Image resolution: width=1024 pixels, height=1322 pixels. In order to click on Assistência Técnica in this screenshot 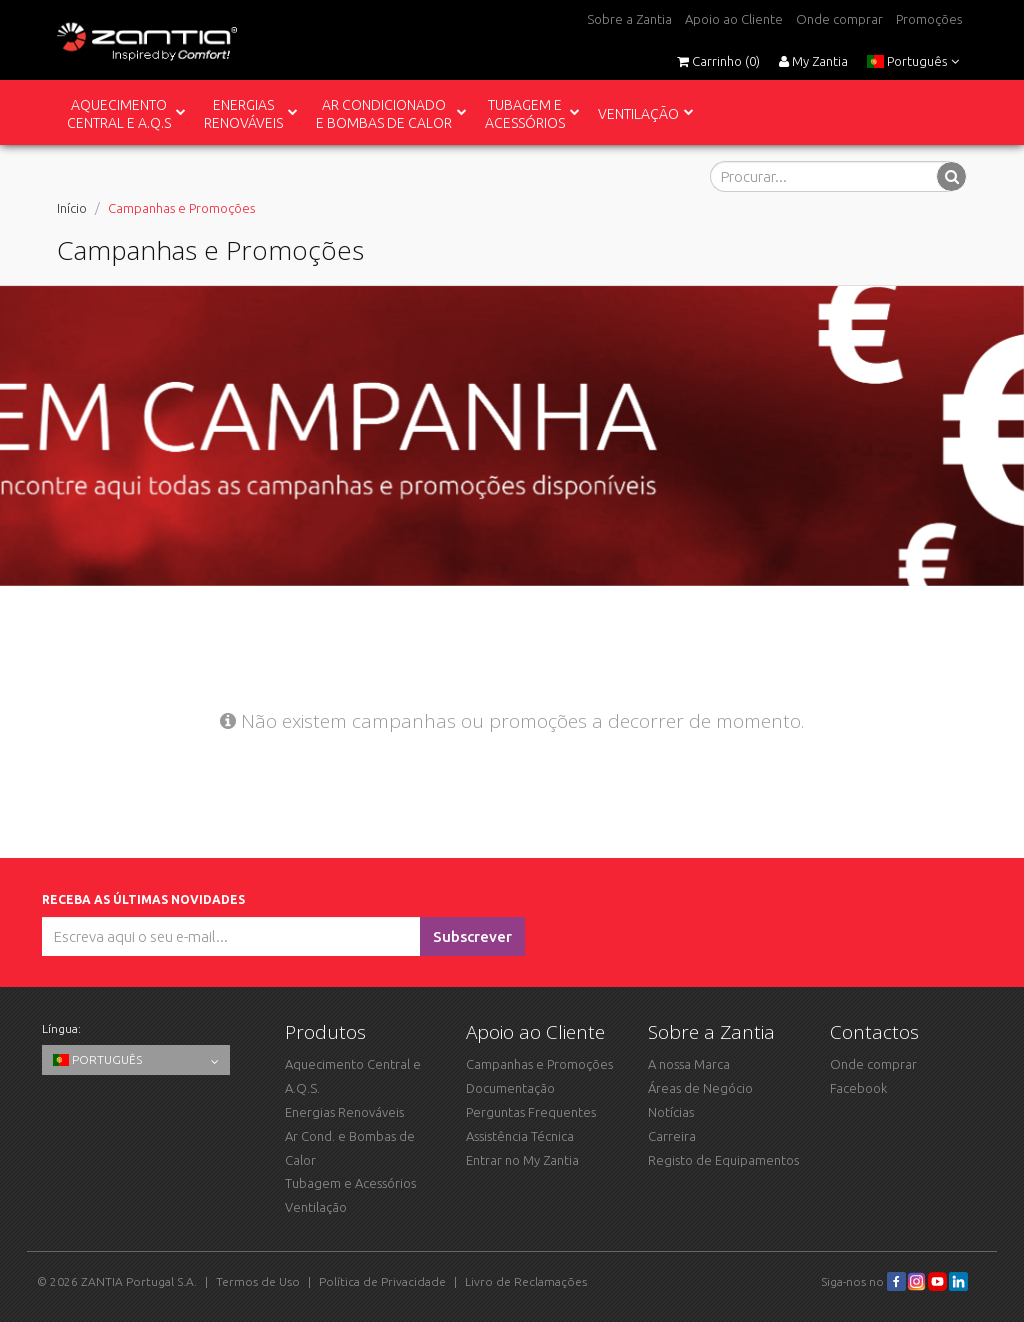, I will do `click(520, 1136)`.